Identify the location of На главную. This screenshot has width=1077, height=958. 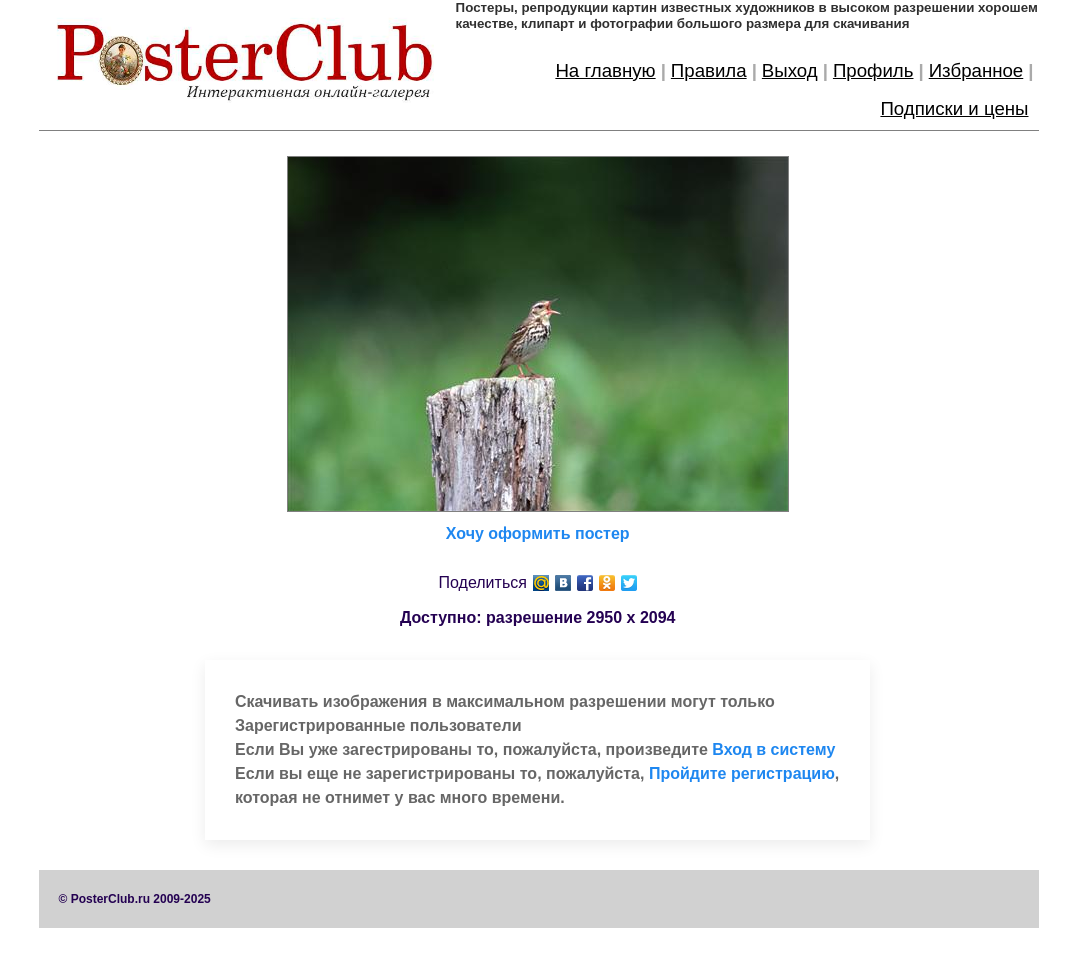
(605, 70).